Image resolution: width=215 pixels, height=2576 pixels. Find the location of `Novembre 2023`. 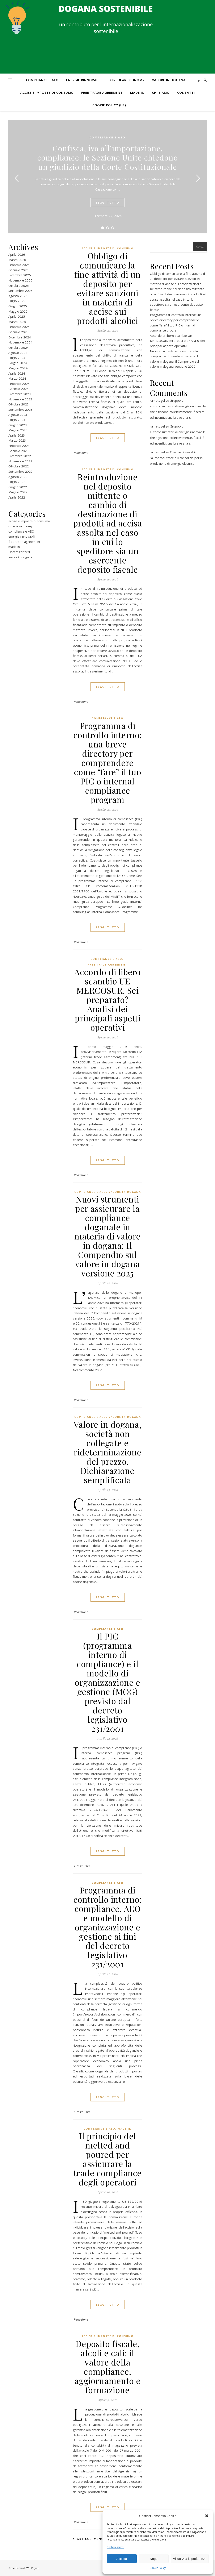

Novembre 2023 is located at coordinates (20, 399).